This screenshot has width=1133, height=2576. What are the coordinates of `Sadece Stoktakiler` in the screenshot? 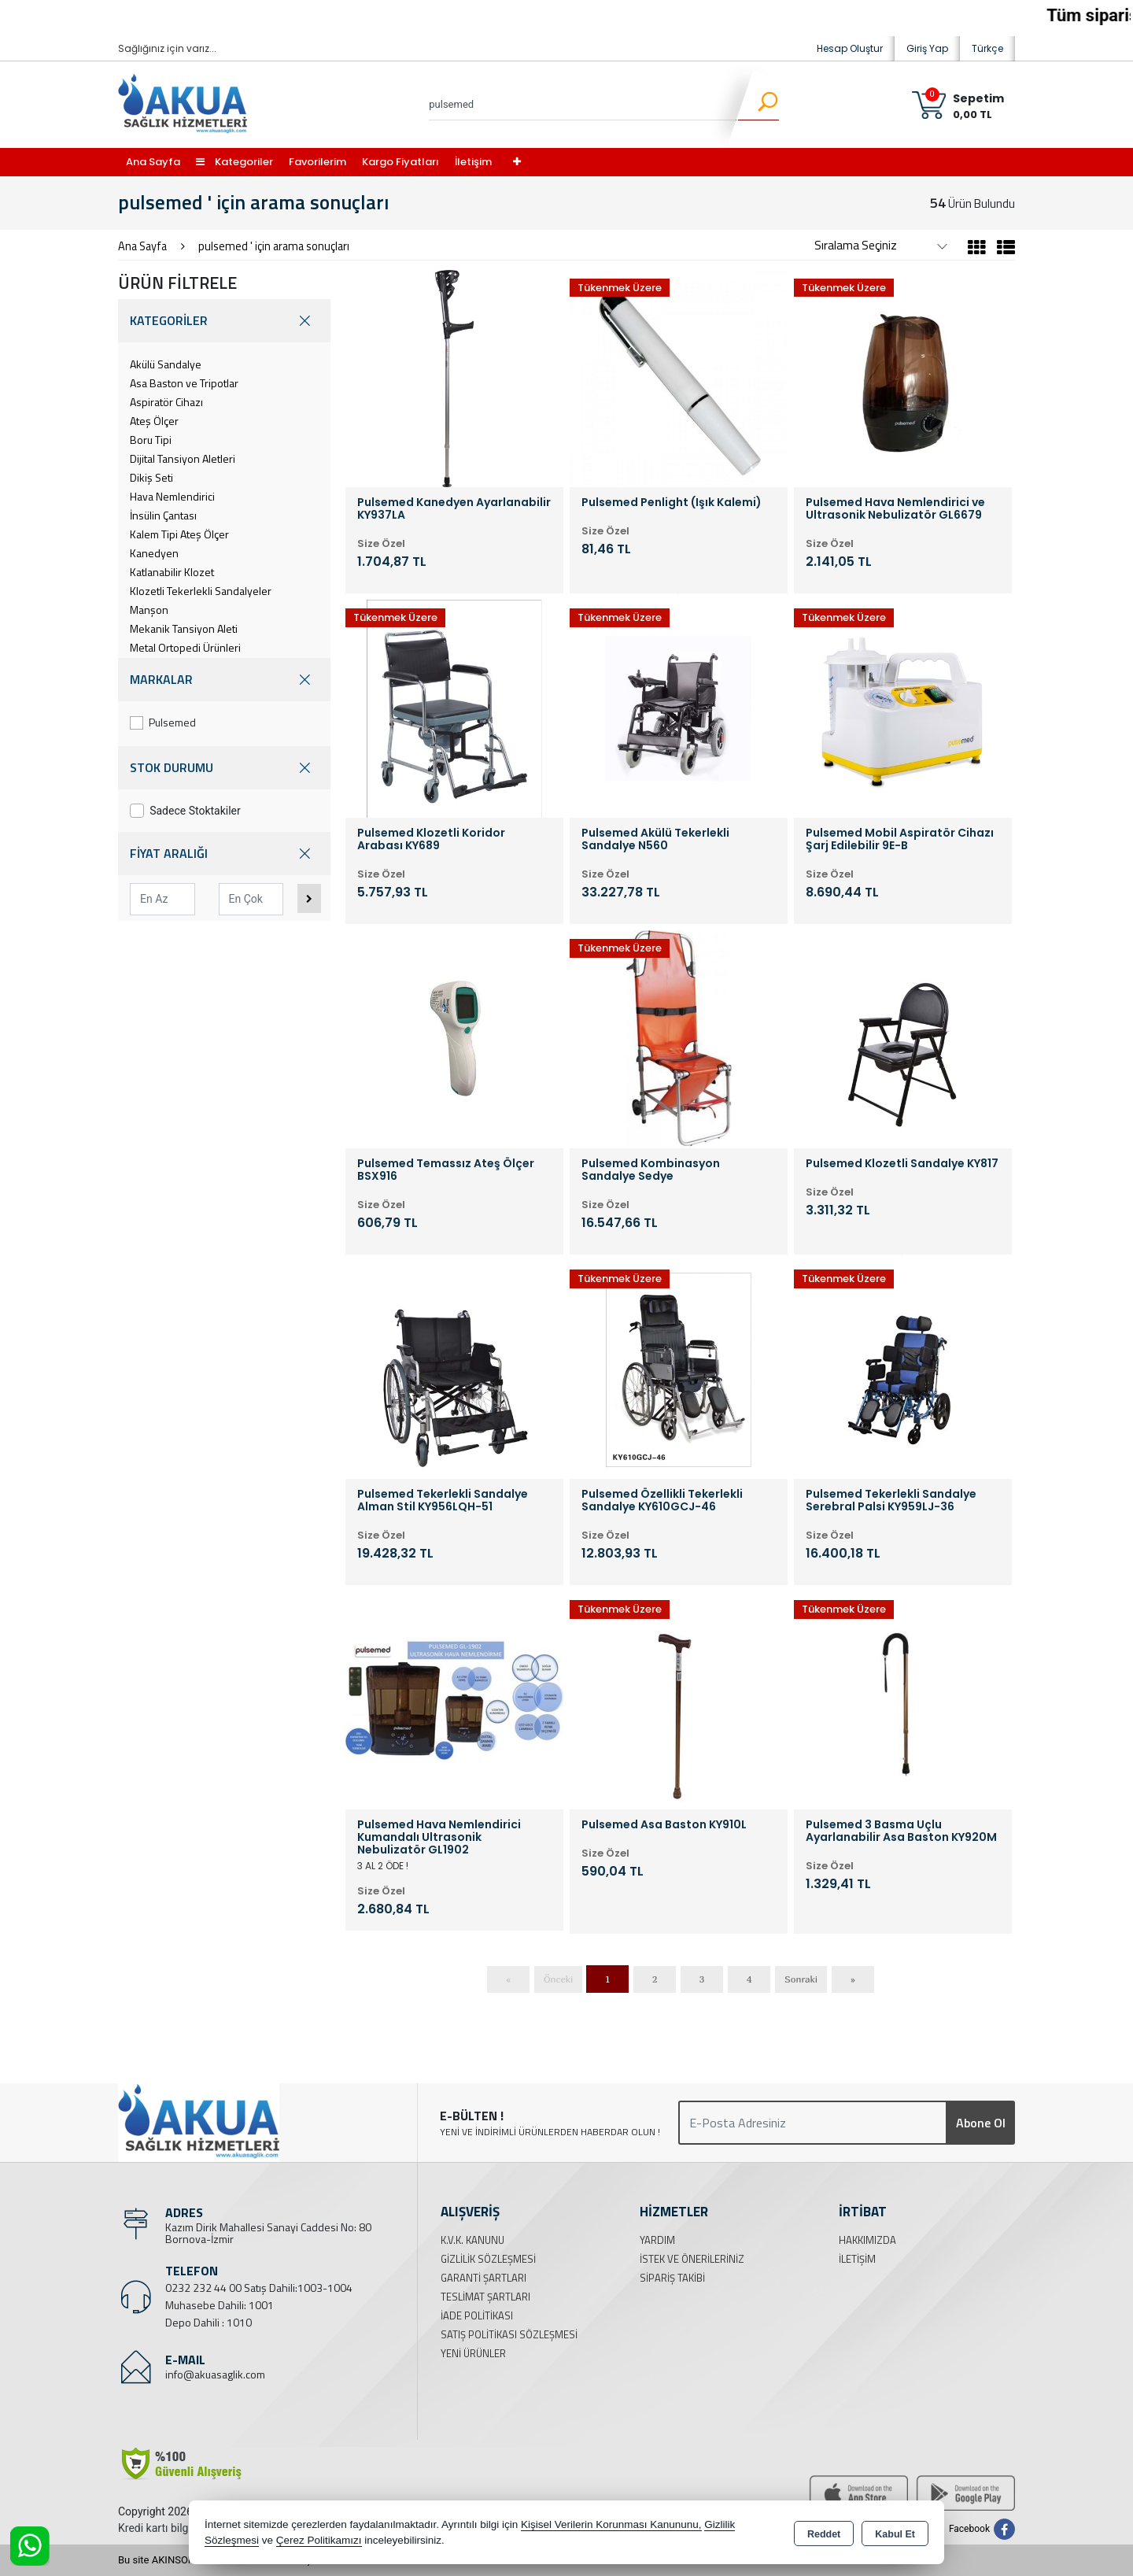 It's located at (185, 811).